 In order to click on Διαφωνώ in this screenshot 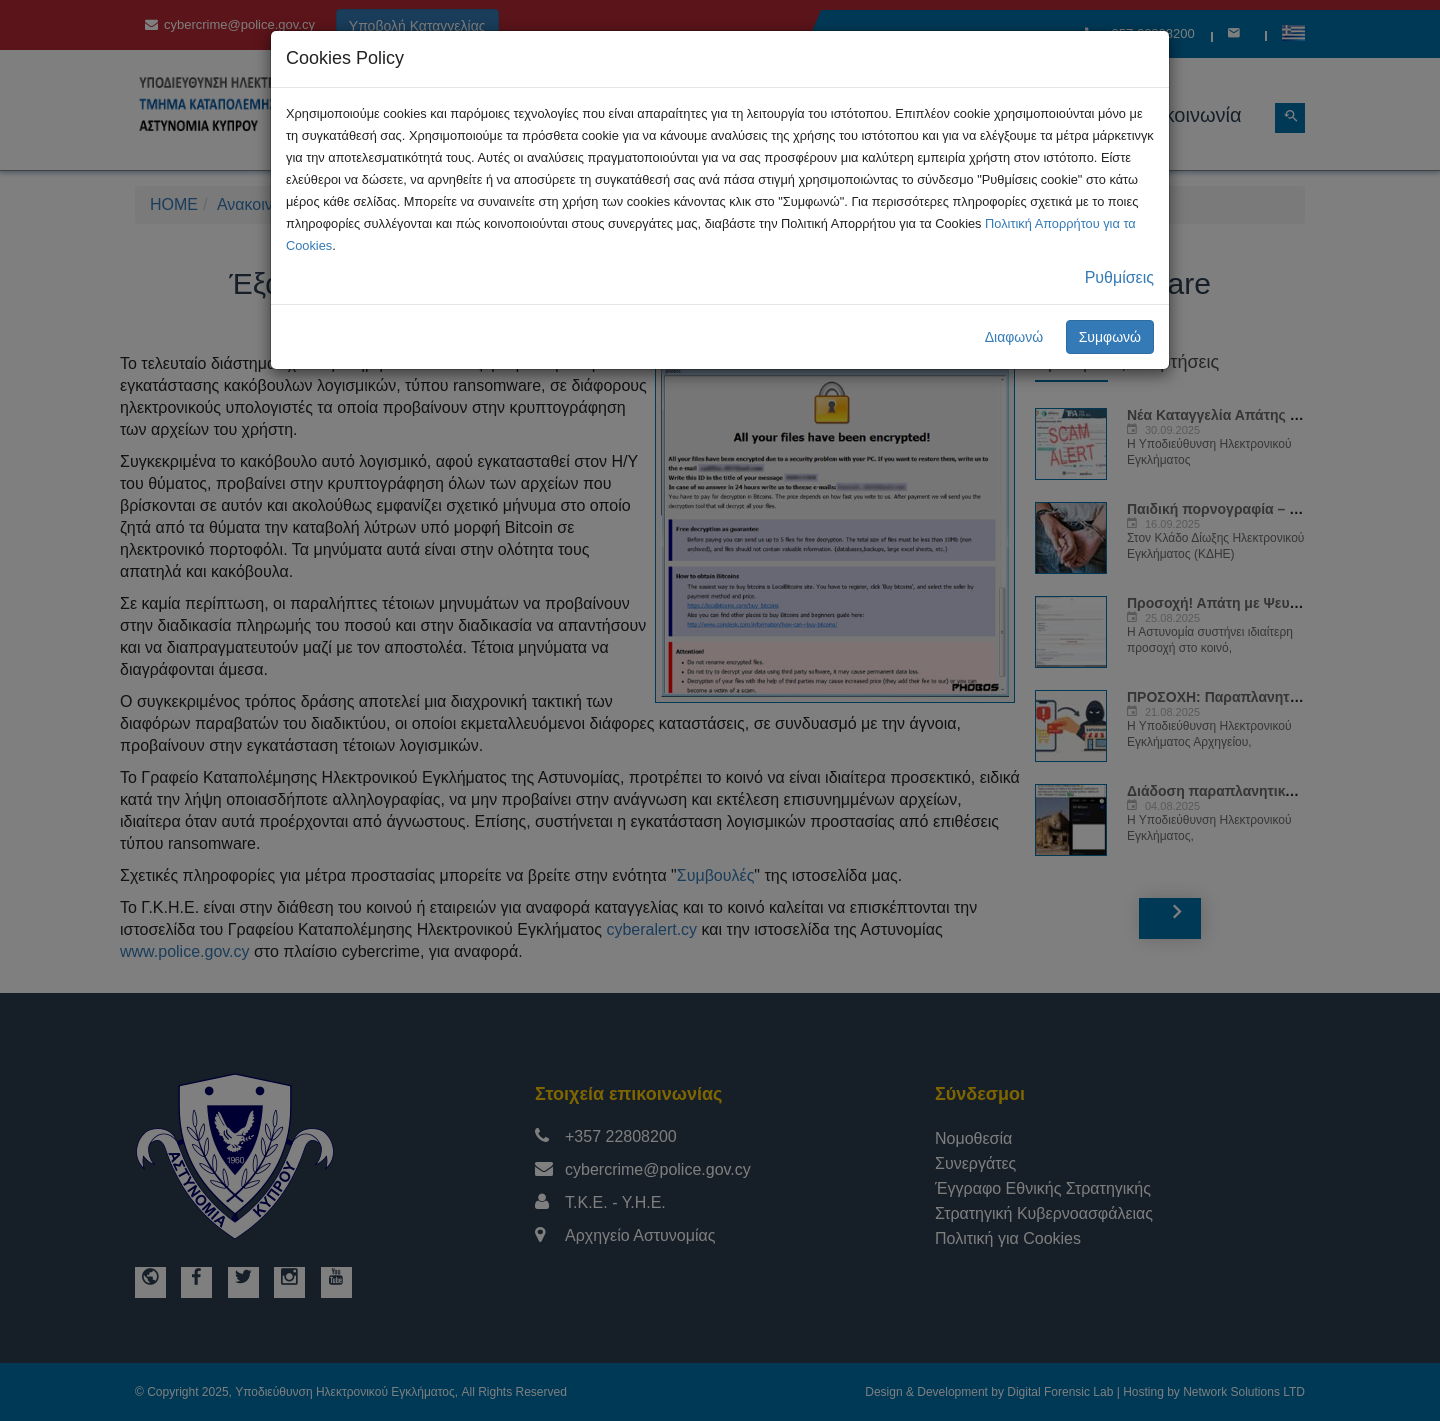, I will do `click(1014, 337)`.